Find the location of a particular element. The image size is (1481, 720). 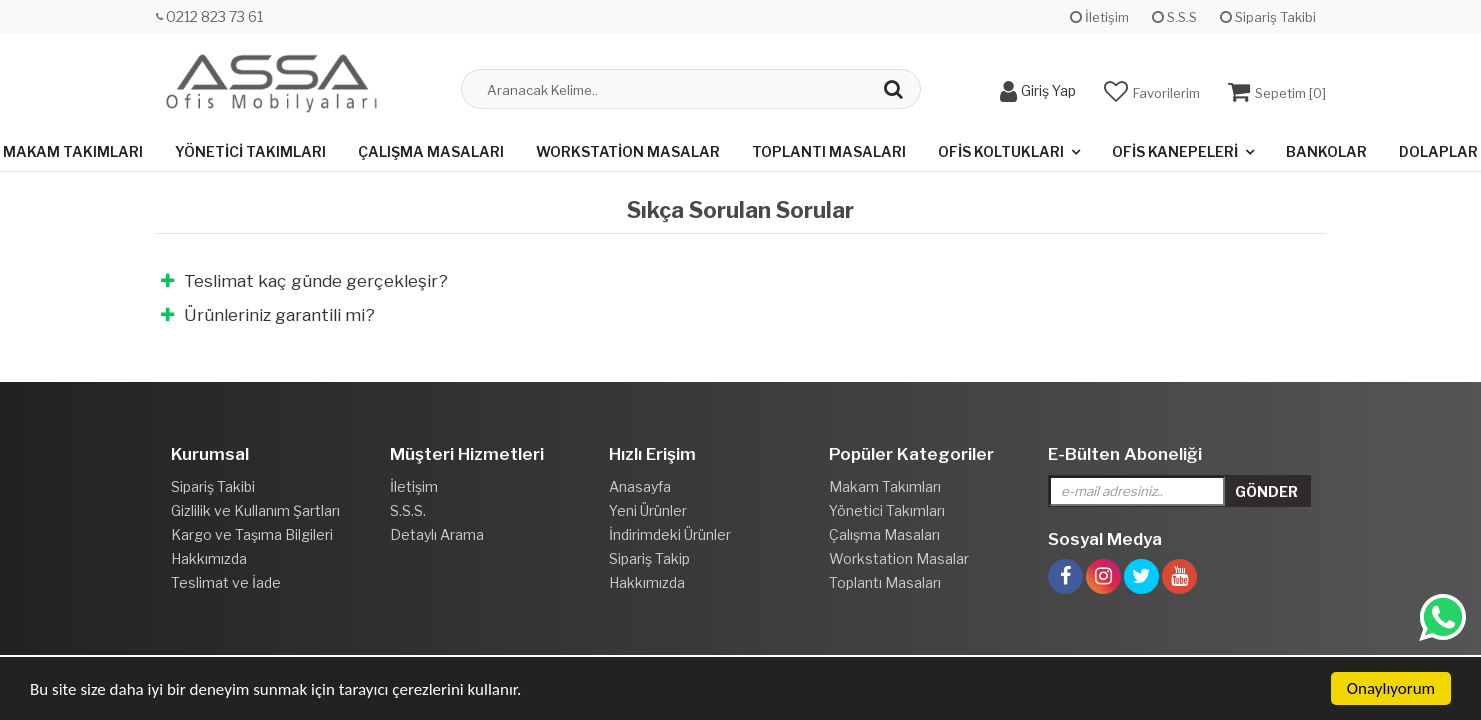

Çalışma Masaları is located at coordinates (431, 151).